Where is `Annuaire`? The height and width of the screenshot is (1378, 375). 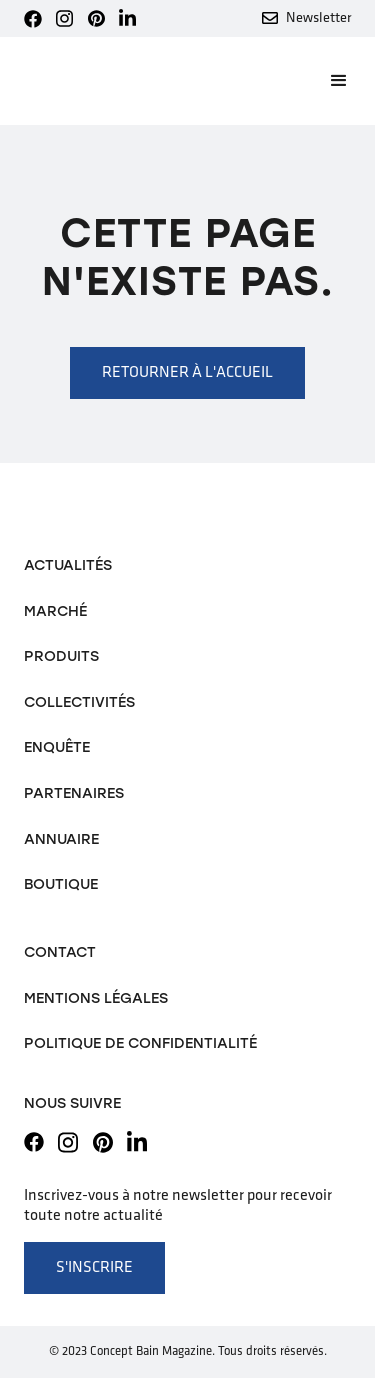
Annuaire is located at coordinates (61, 839).